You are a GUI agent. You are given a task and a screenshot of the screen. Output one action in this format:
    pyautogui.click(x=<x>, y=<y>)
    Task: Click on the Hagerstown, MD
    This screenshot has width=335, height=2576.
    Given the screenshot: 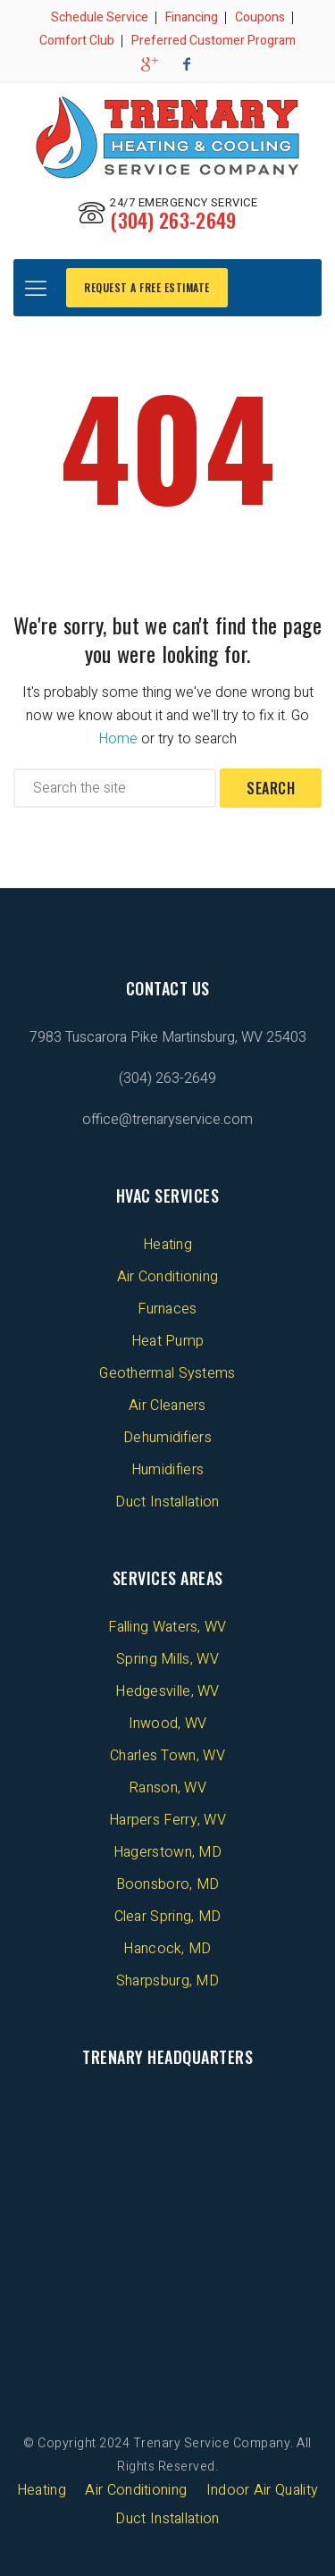 What is the action you would take?
    pyautogui.click(x=167, y=1852)
    